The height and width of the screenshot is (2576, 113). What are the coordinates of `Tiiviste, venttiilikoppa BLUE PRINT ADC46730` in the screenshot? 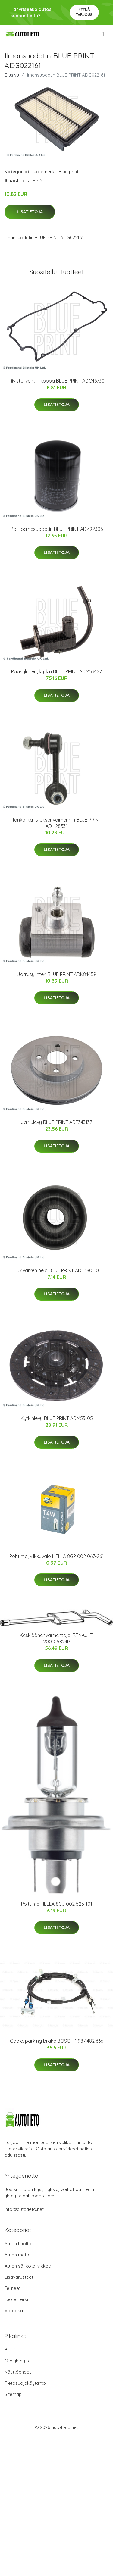 It's located at (56, 381).